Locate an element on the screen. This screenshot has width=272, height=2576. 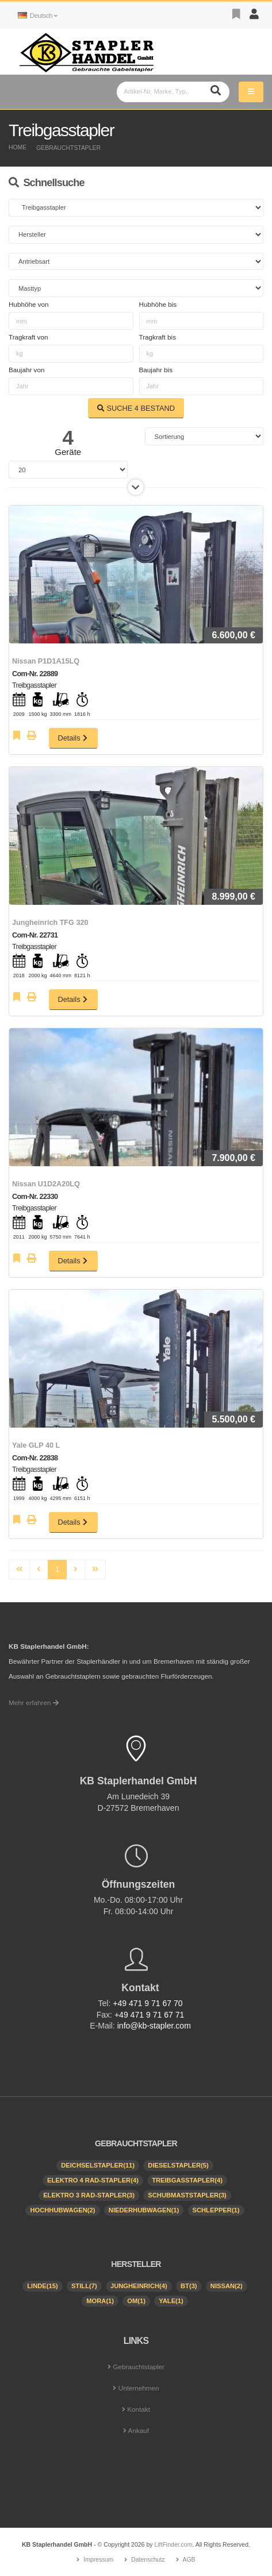
Gebrauchtstapler is located at coordinates (68, 148).